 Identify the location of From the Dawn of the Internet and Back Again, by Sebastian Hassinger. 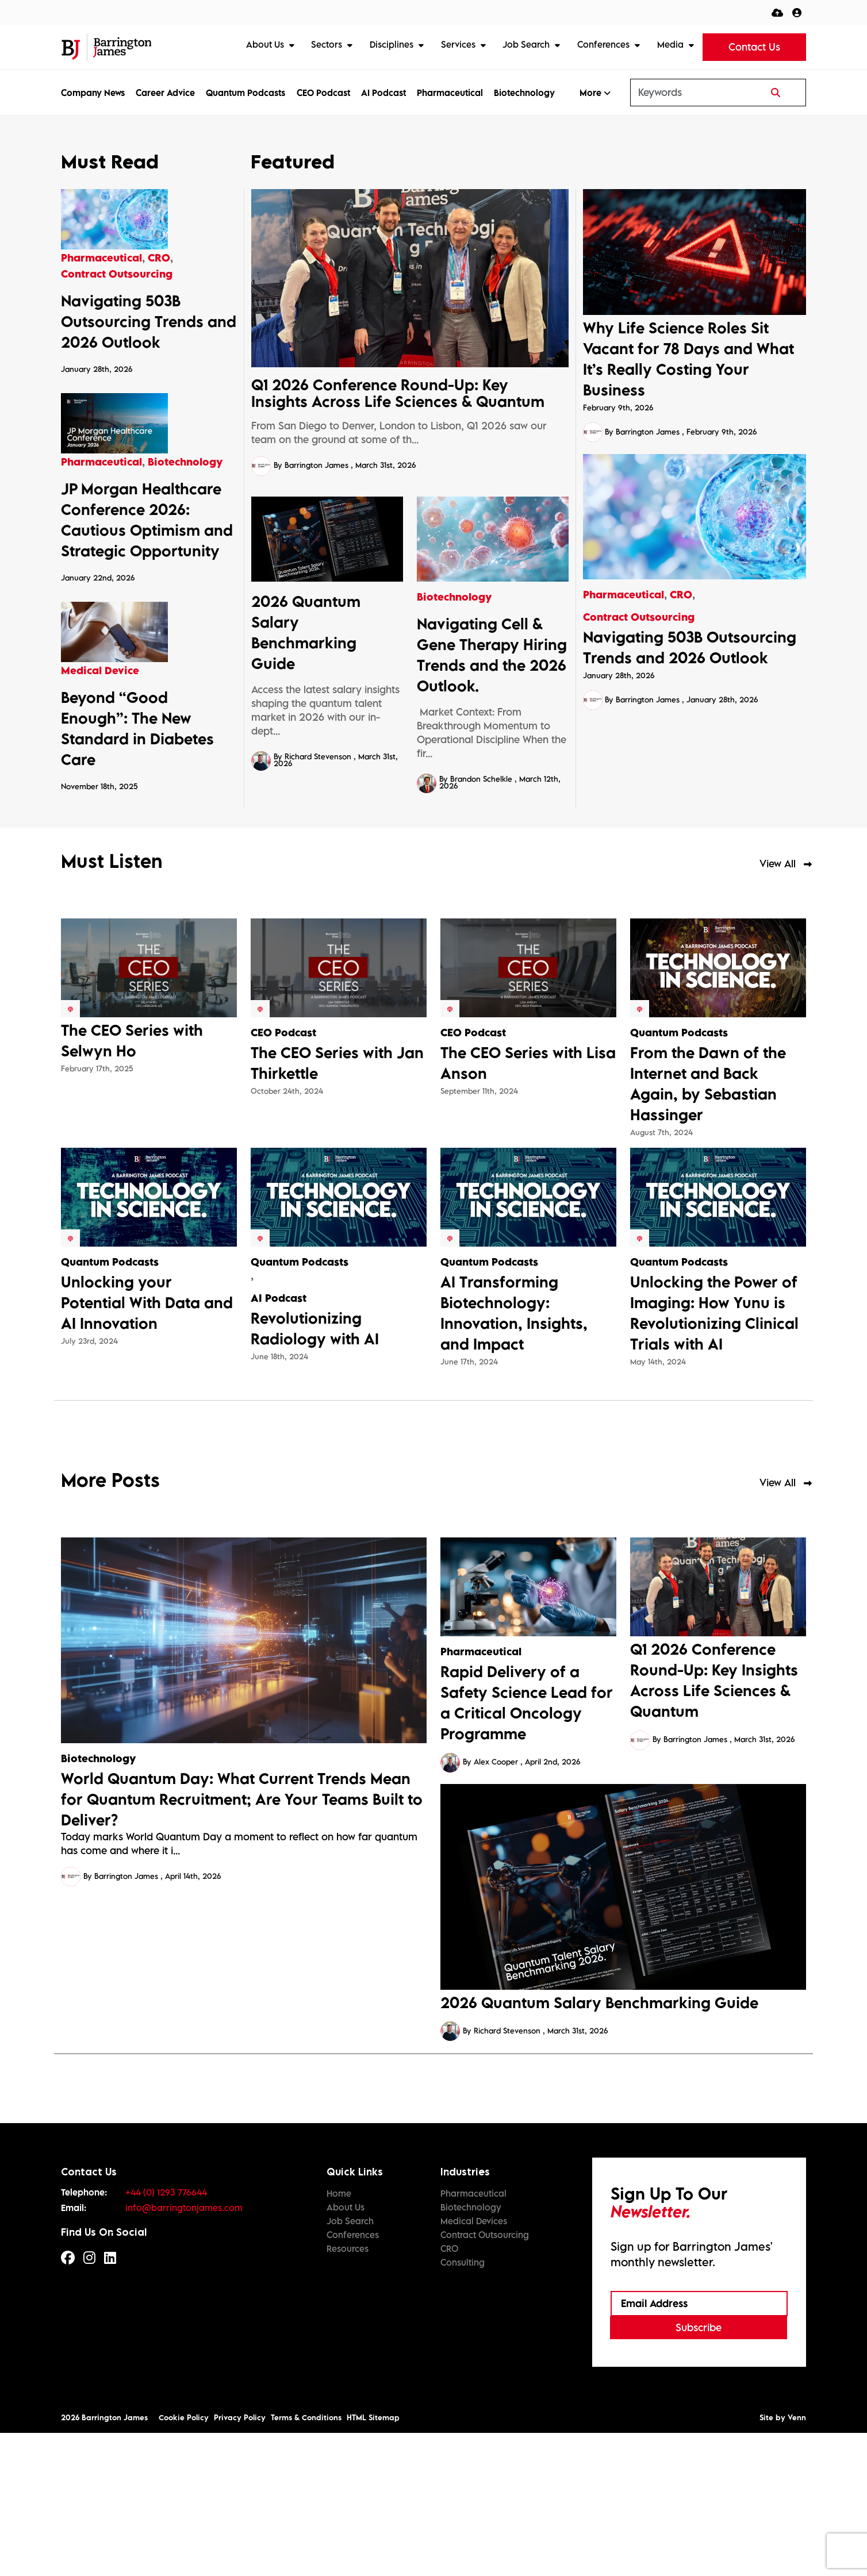
(708, 1226).